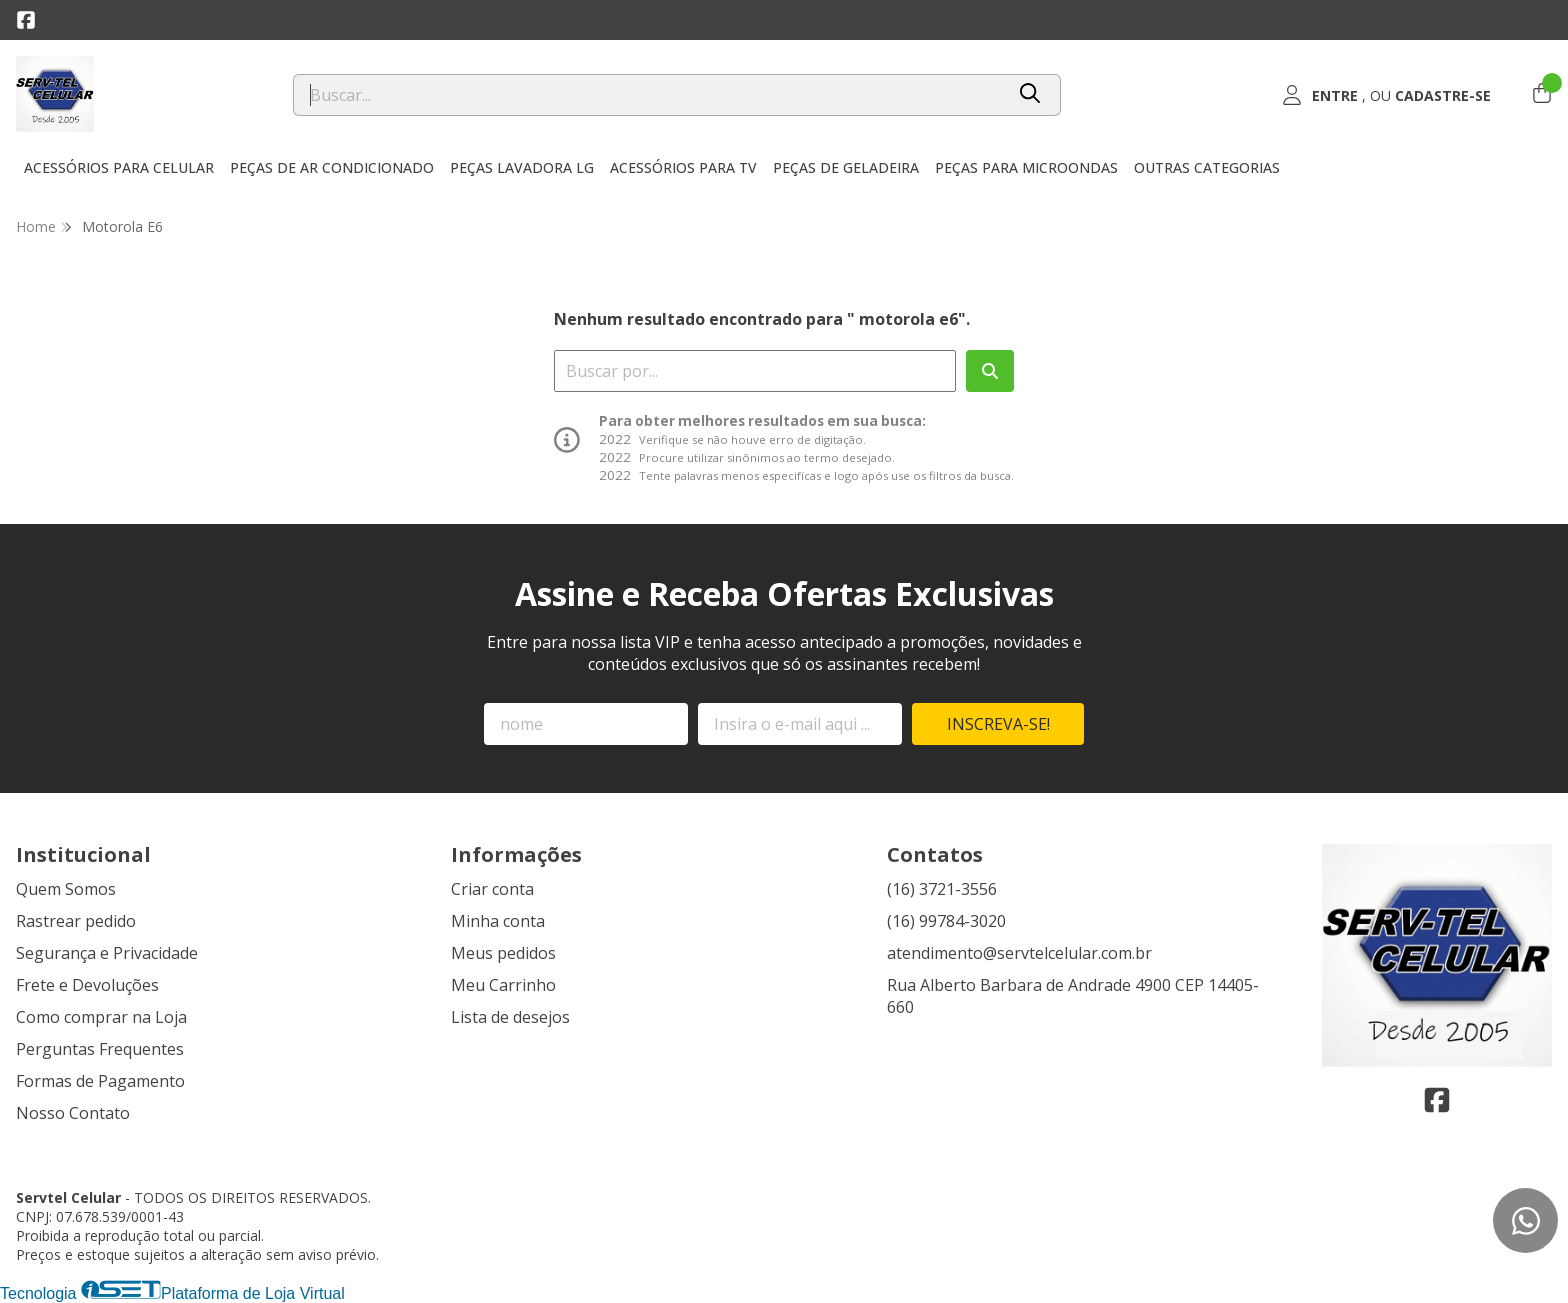 This screenshot has width=1568, height=1303. I want to click on [Link para a página do Facebook da loja Servtel Celular], so click(26, 20).